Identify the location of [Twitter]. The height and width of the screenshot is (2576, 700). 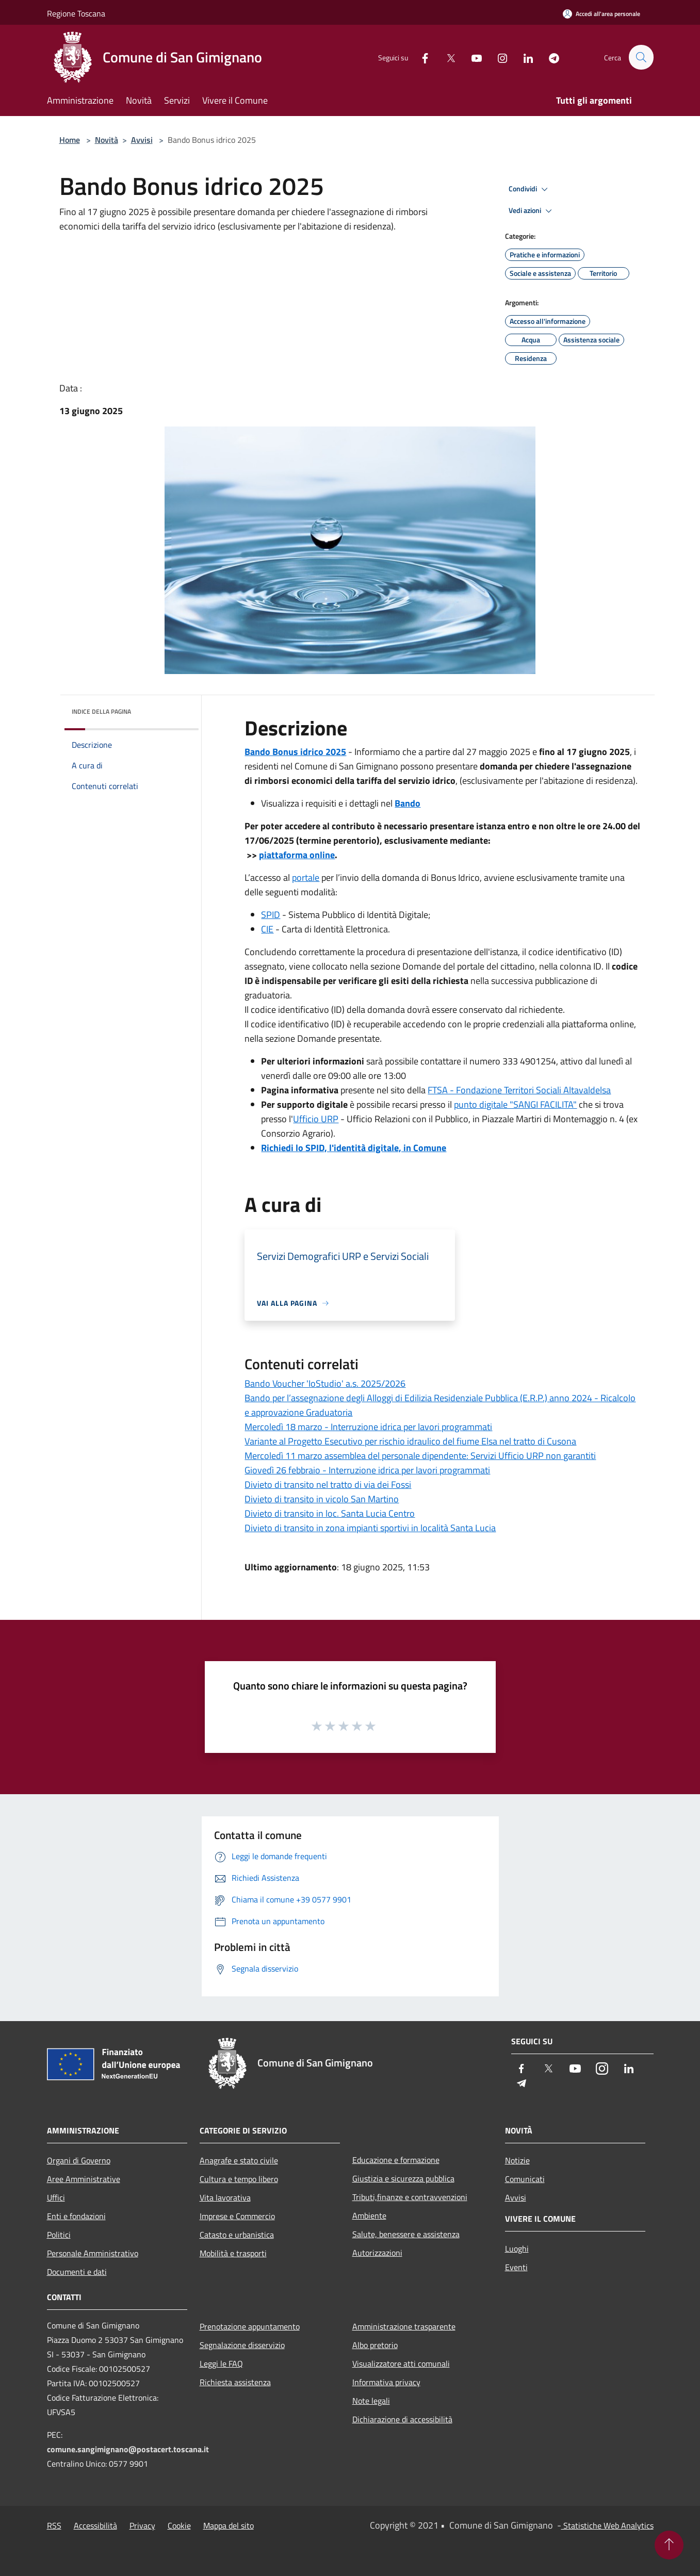
(446, 57).